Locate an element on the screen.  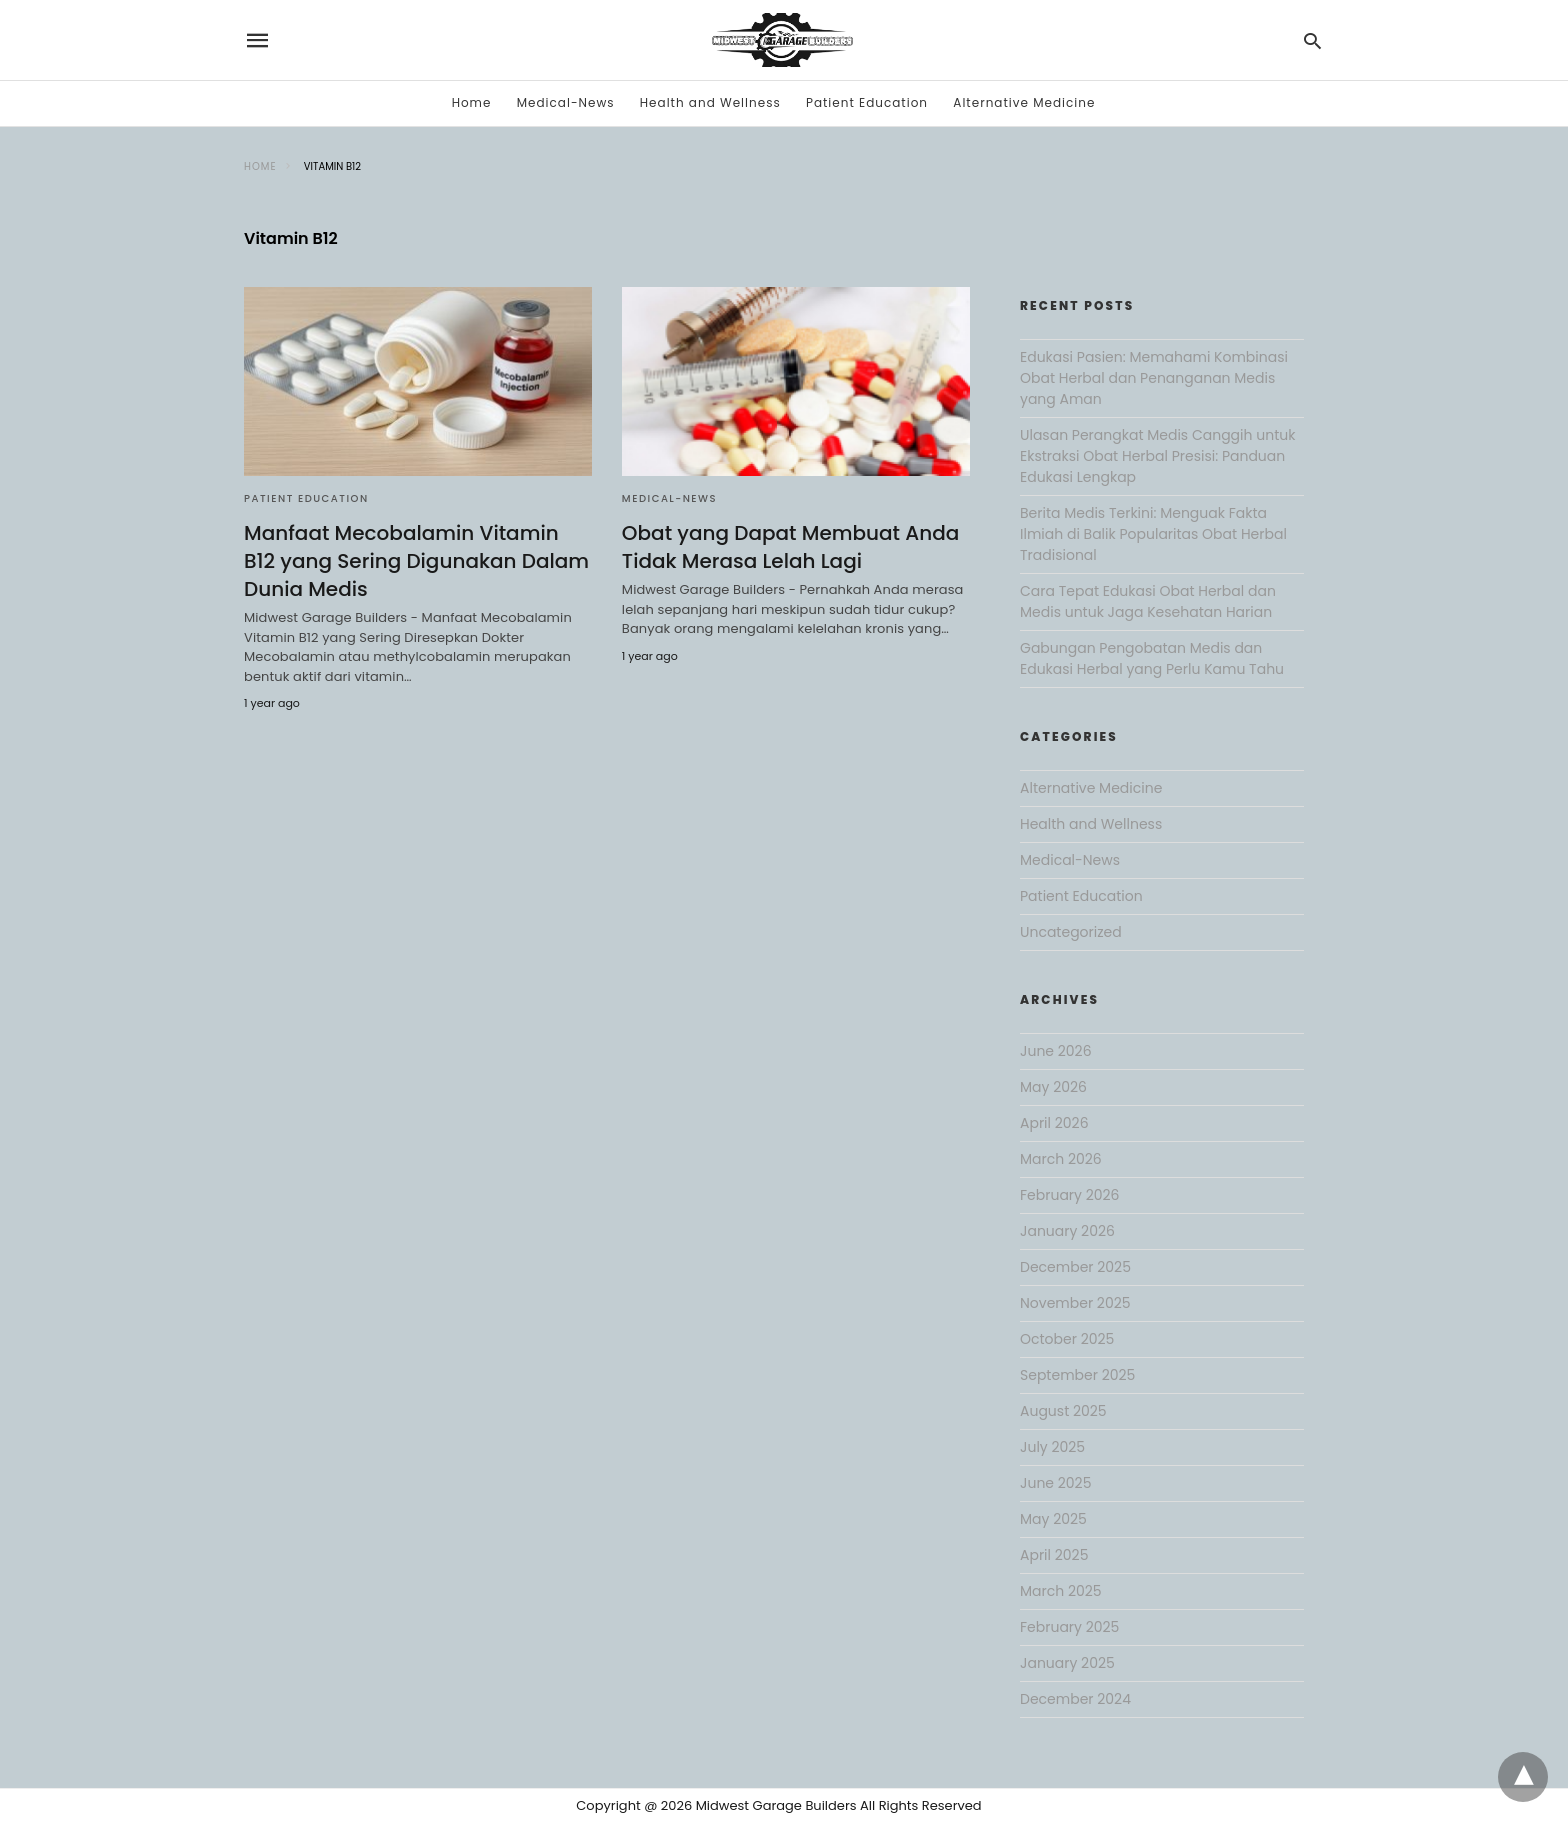
March 2026 is located at coordinates (1061, 1159).